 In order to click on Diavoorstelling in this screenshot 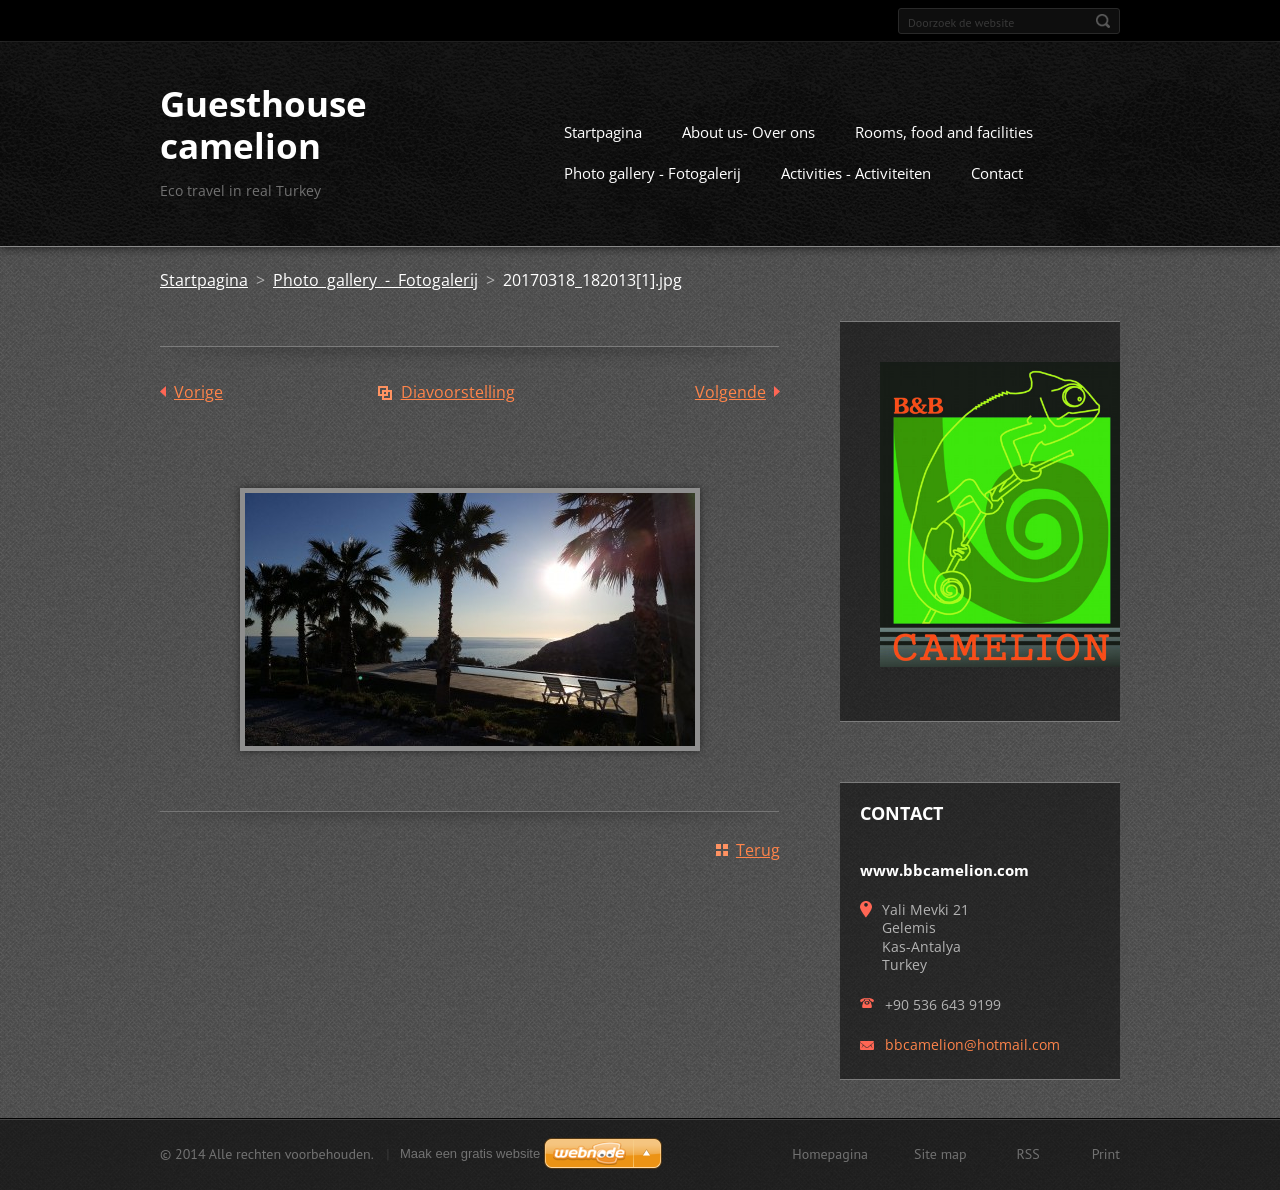, I will do `click(458, 392)`.